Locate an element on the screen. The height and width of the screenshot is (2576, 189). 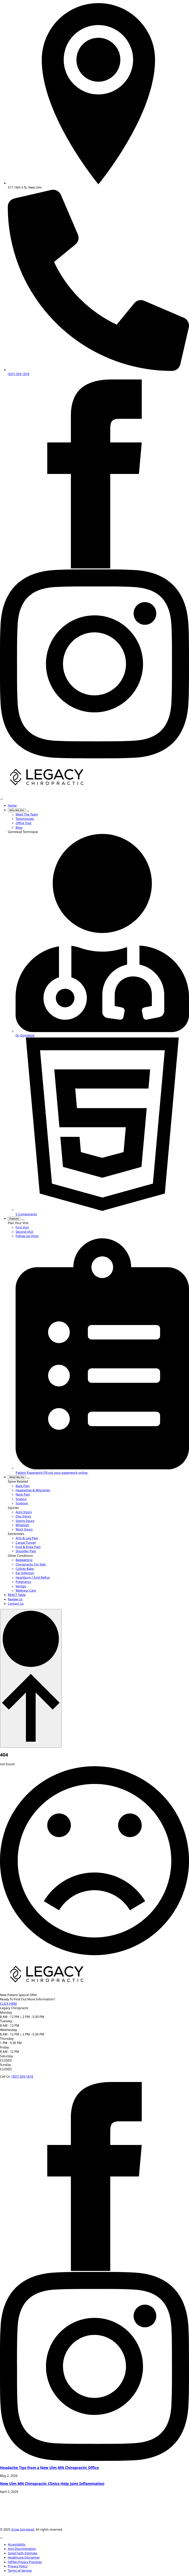
Home is located at coordinates (12, 805).